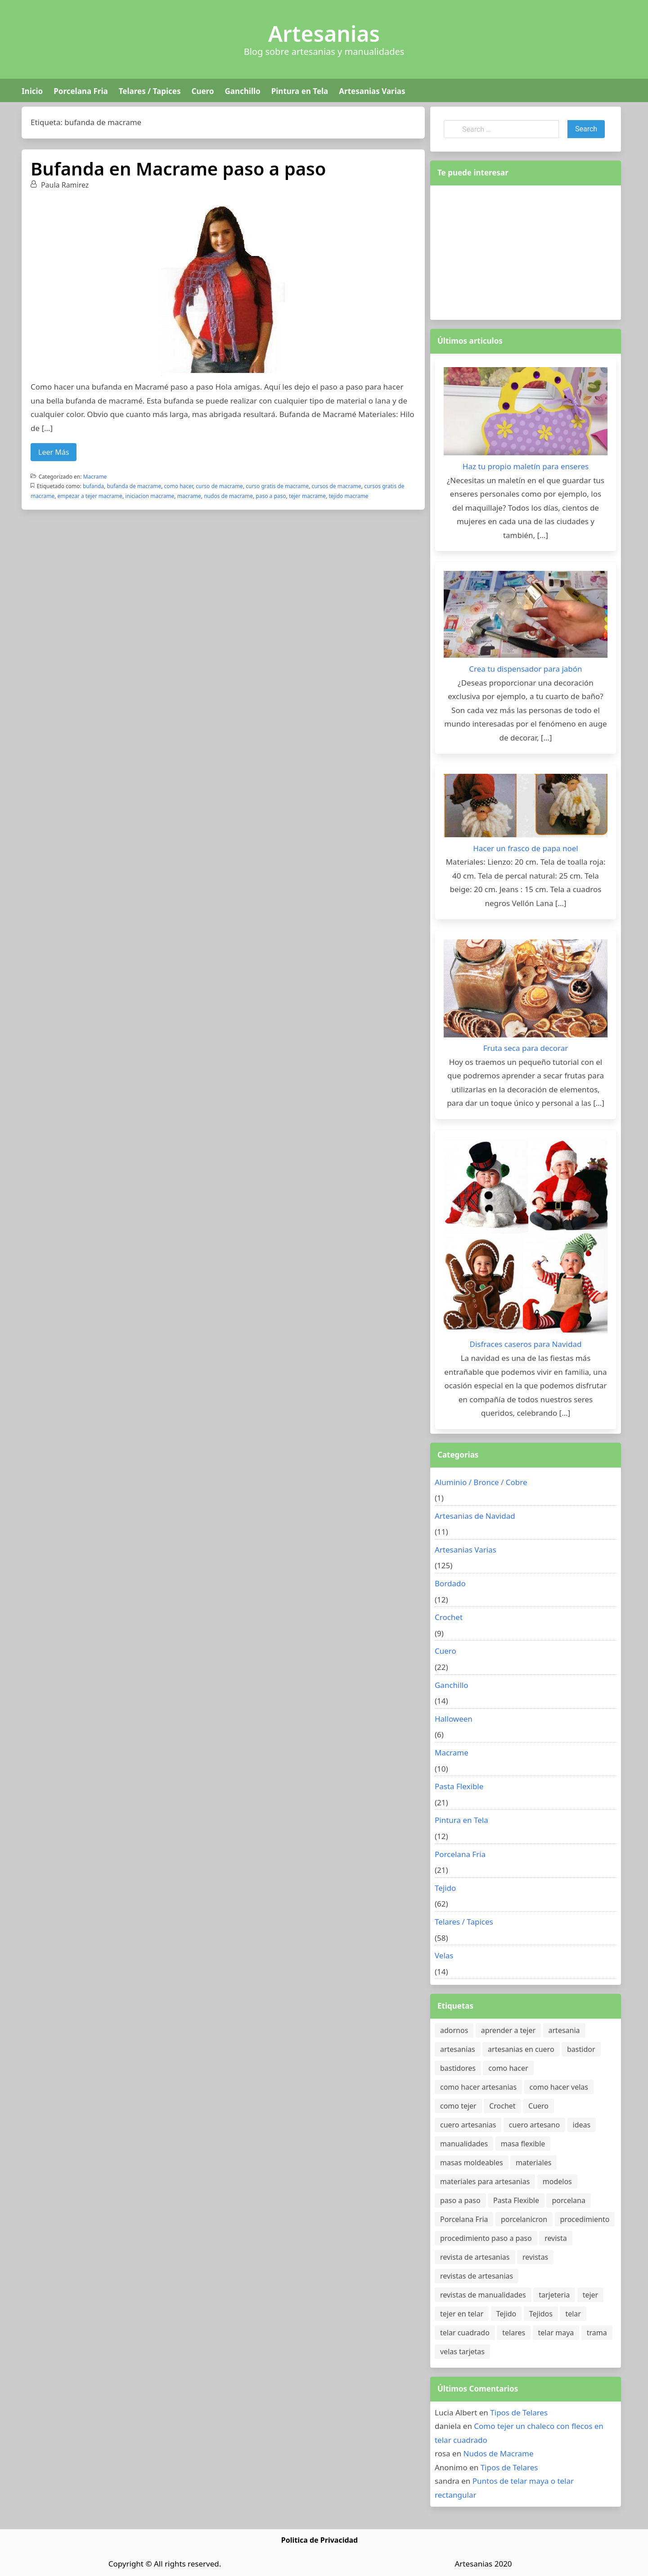 The width and height of the screenshot is (648, 2576). I want to click on nudos de macrame, so click(228, 496).